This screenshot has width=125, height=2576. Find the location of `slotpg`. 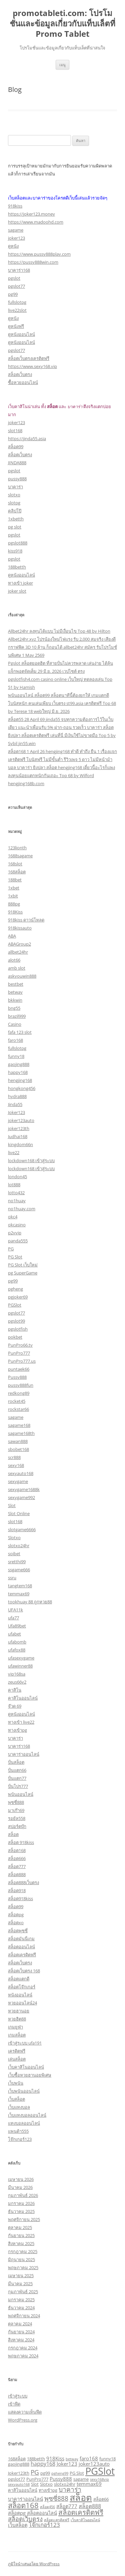

slotpg is located at coordinates (14, 503).